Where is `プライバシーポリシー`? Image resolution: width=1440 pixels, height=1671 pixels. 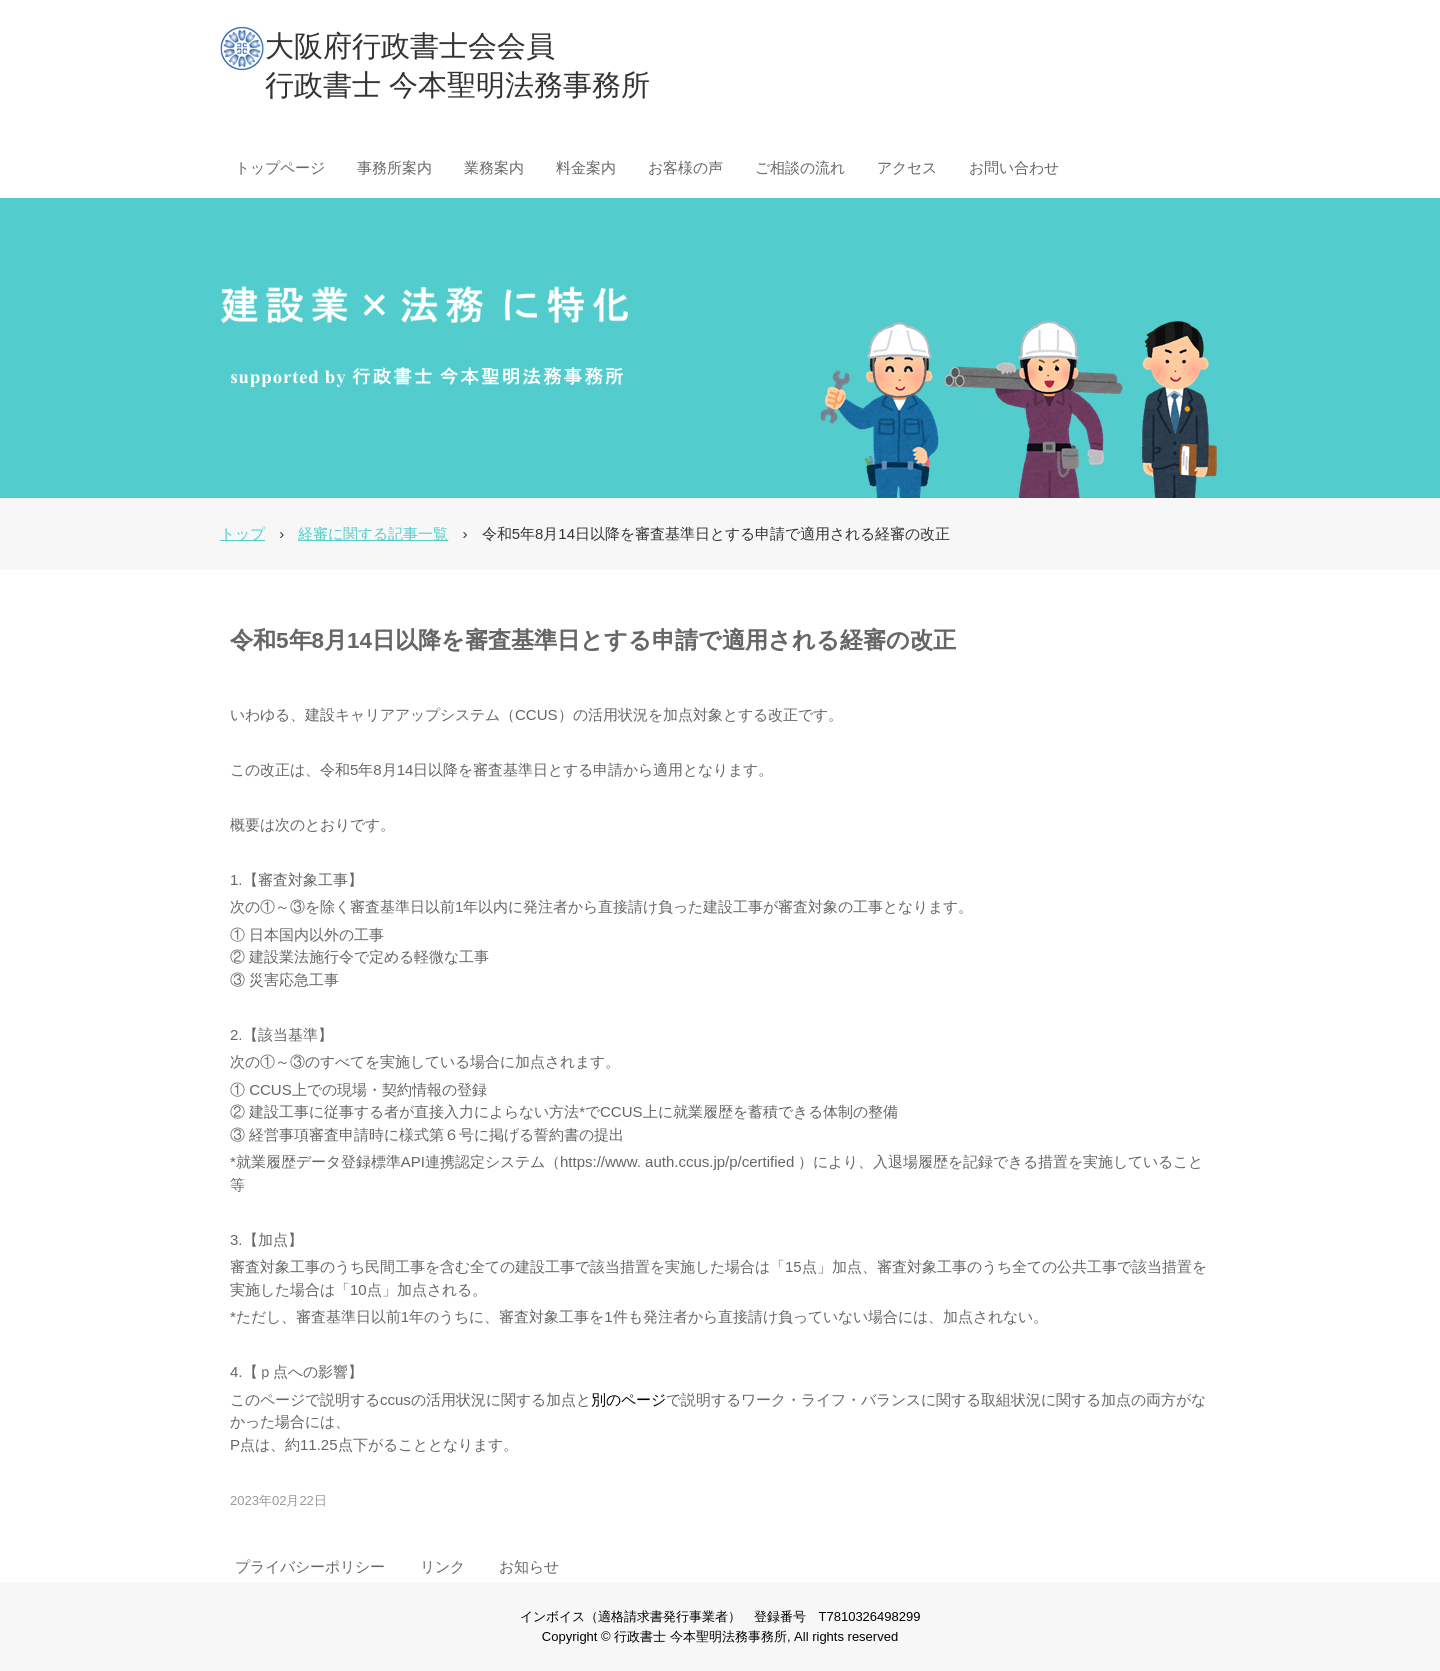 プライバシーポリシー is located at coordinates (310, 1566).